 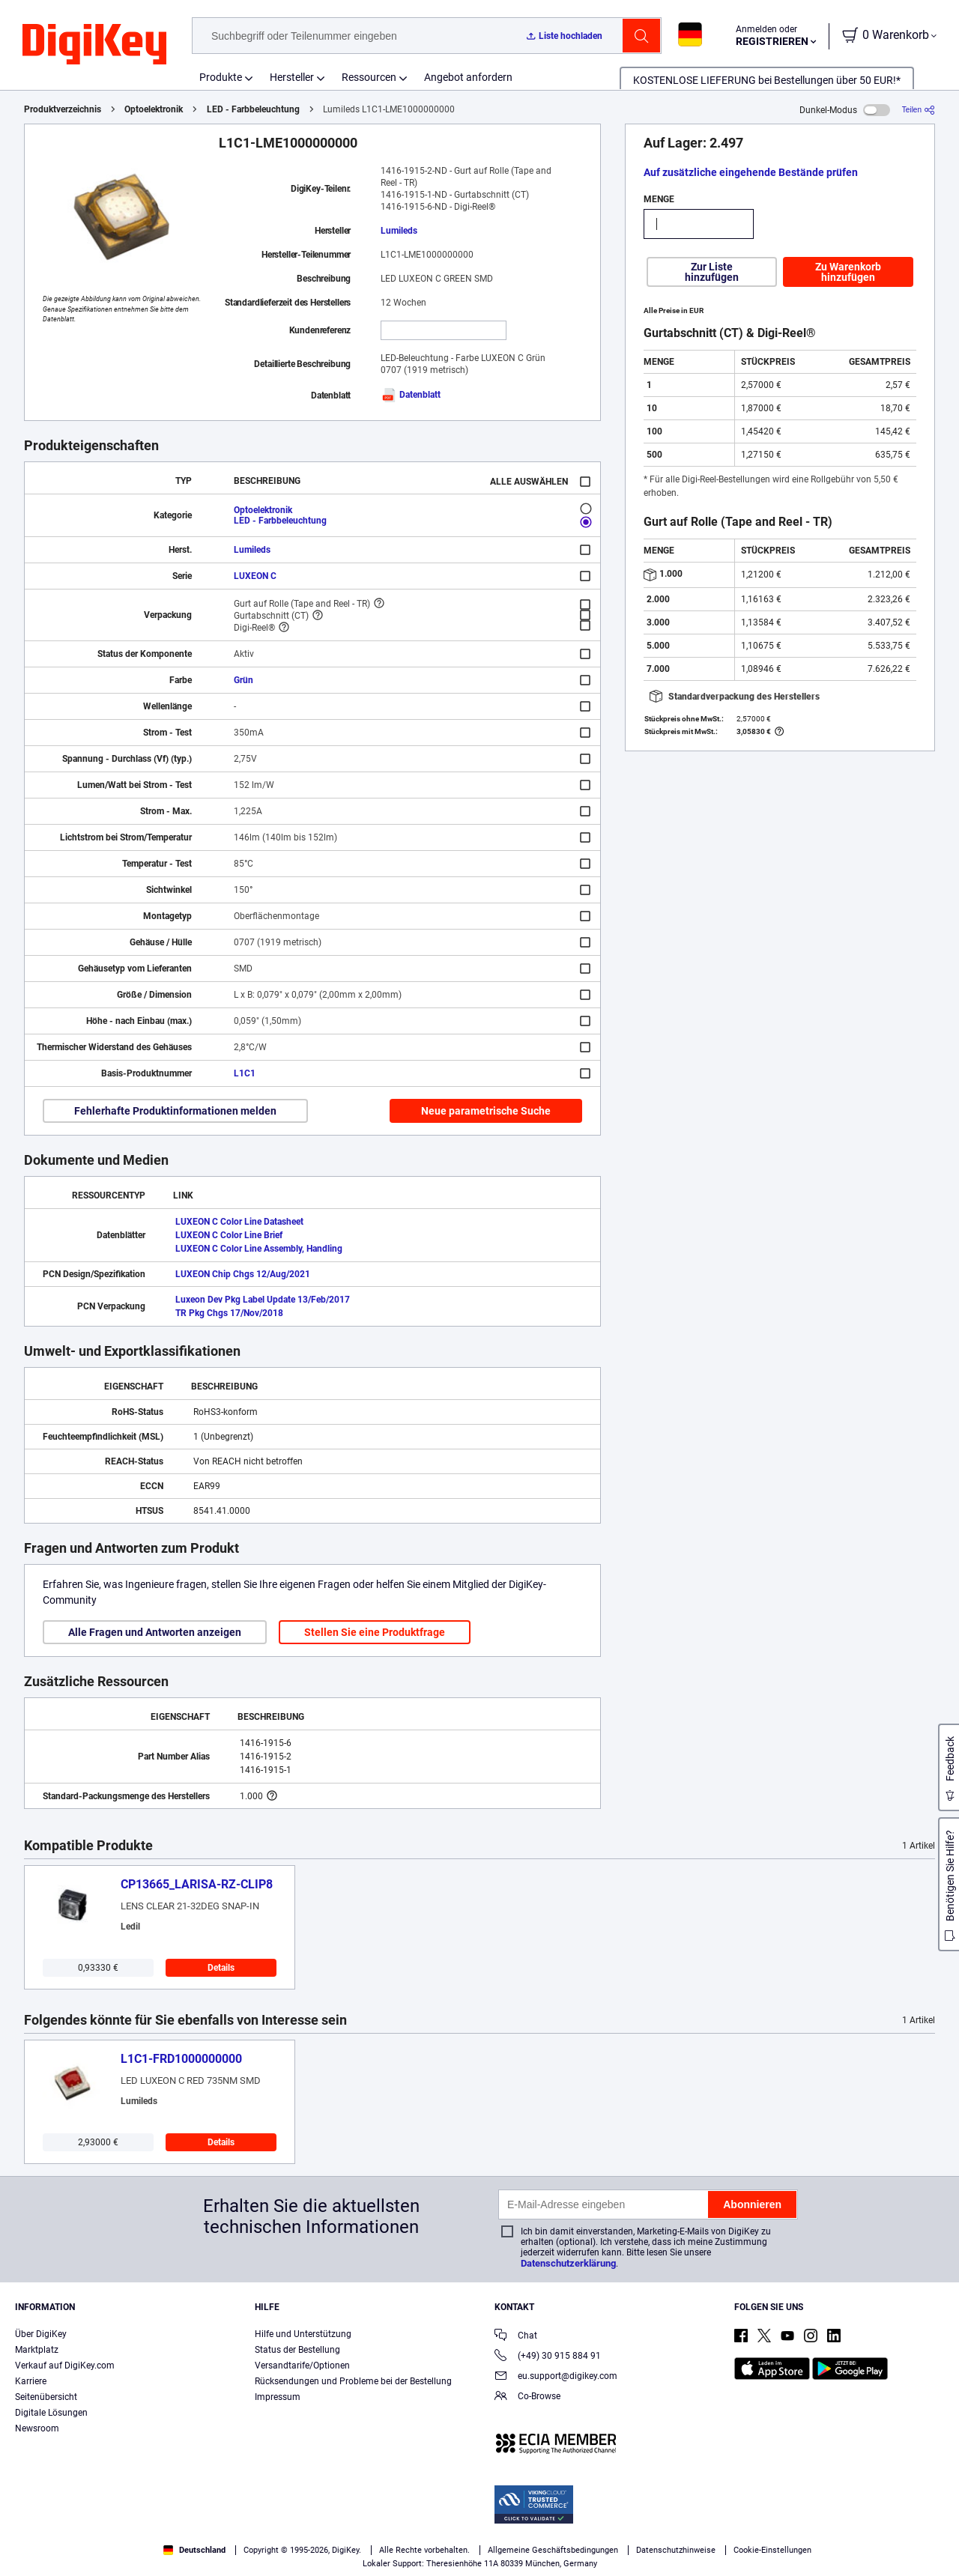 I want to click on Alle Fragen und Antworten anzeigen, so click(x=154, y=1632).